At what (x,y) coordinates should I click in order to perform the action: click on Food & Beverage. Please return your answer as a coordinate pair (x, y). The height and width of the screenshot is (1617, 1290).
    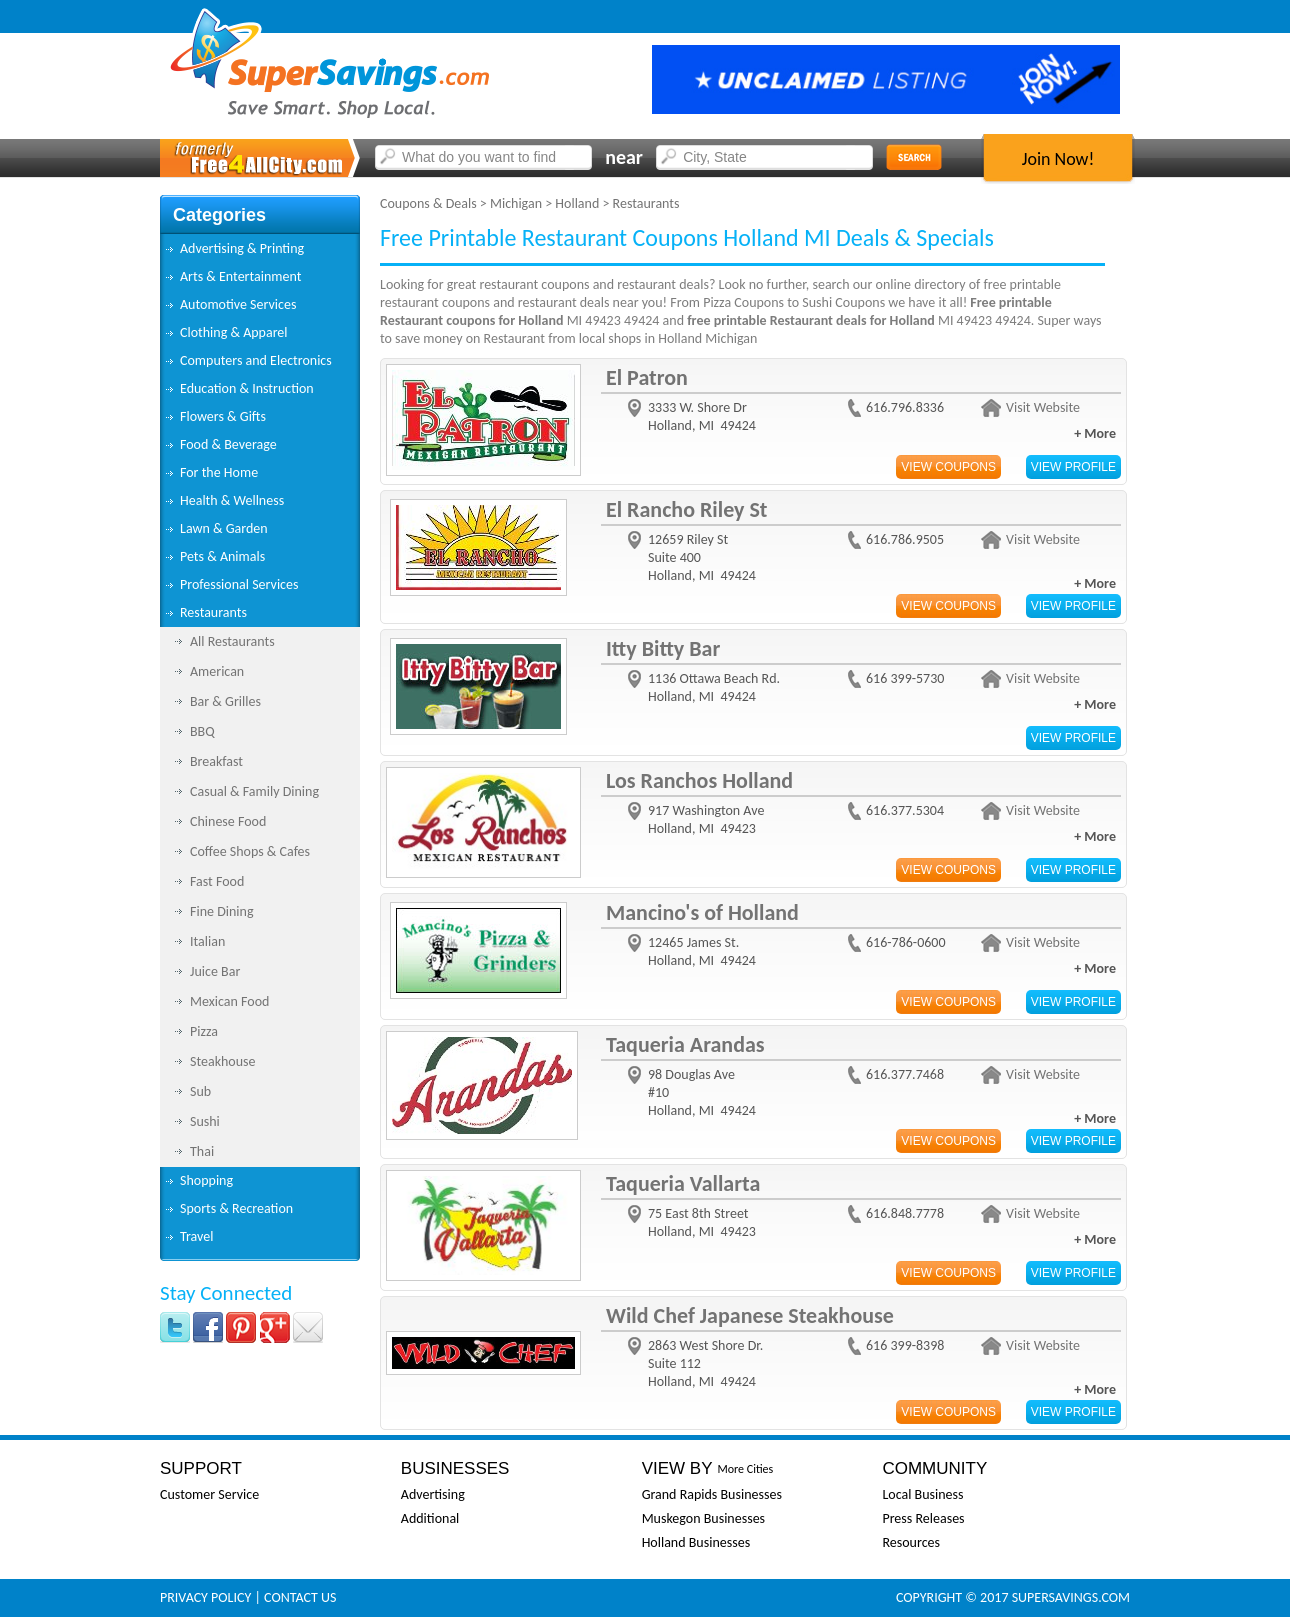
    Looking at the image, I should click on (228, 444).